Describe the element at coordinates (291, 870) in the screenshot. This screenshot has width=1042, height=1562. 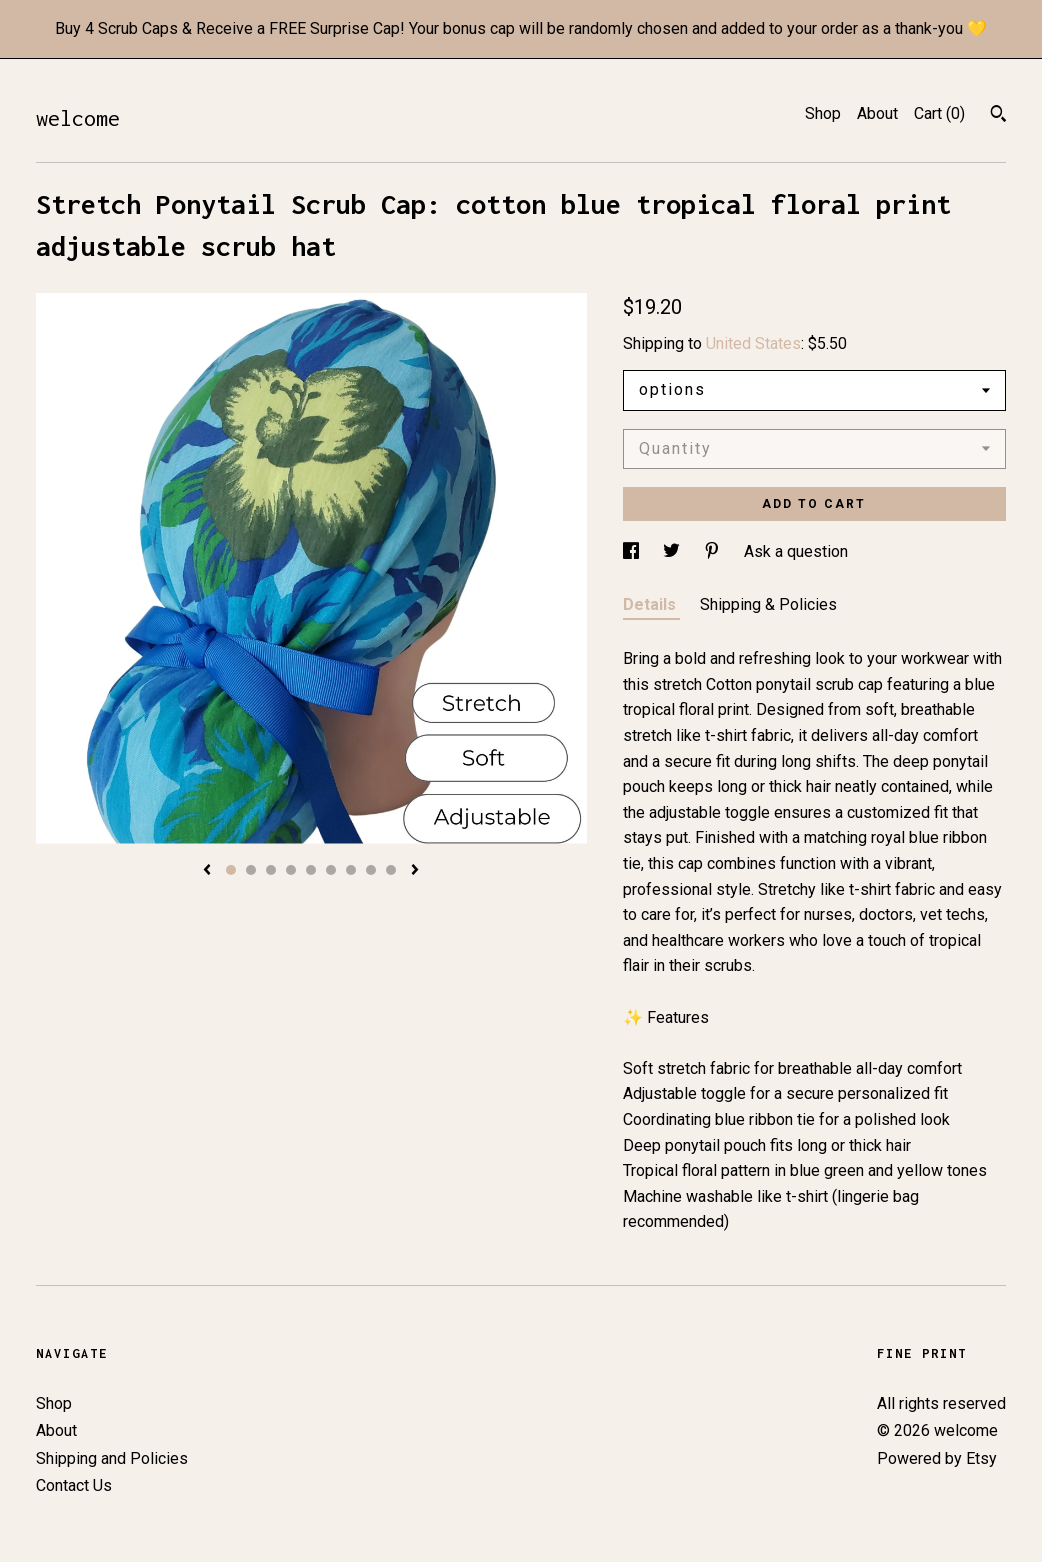
I see `4 [button]` at that location.